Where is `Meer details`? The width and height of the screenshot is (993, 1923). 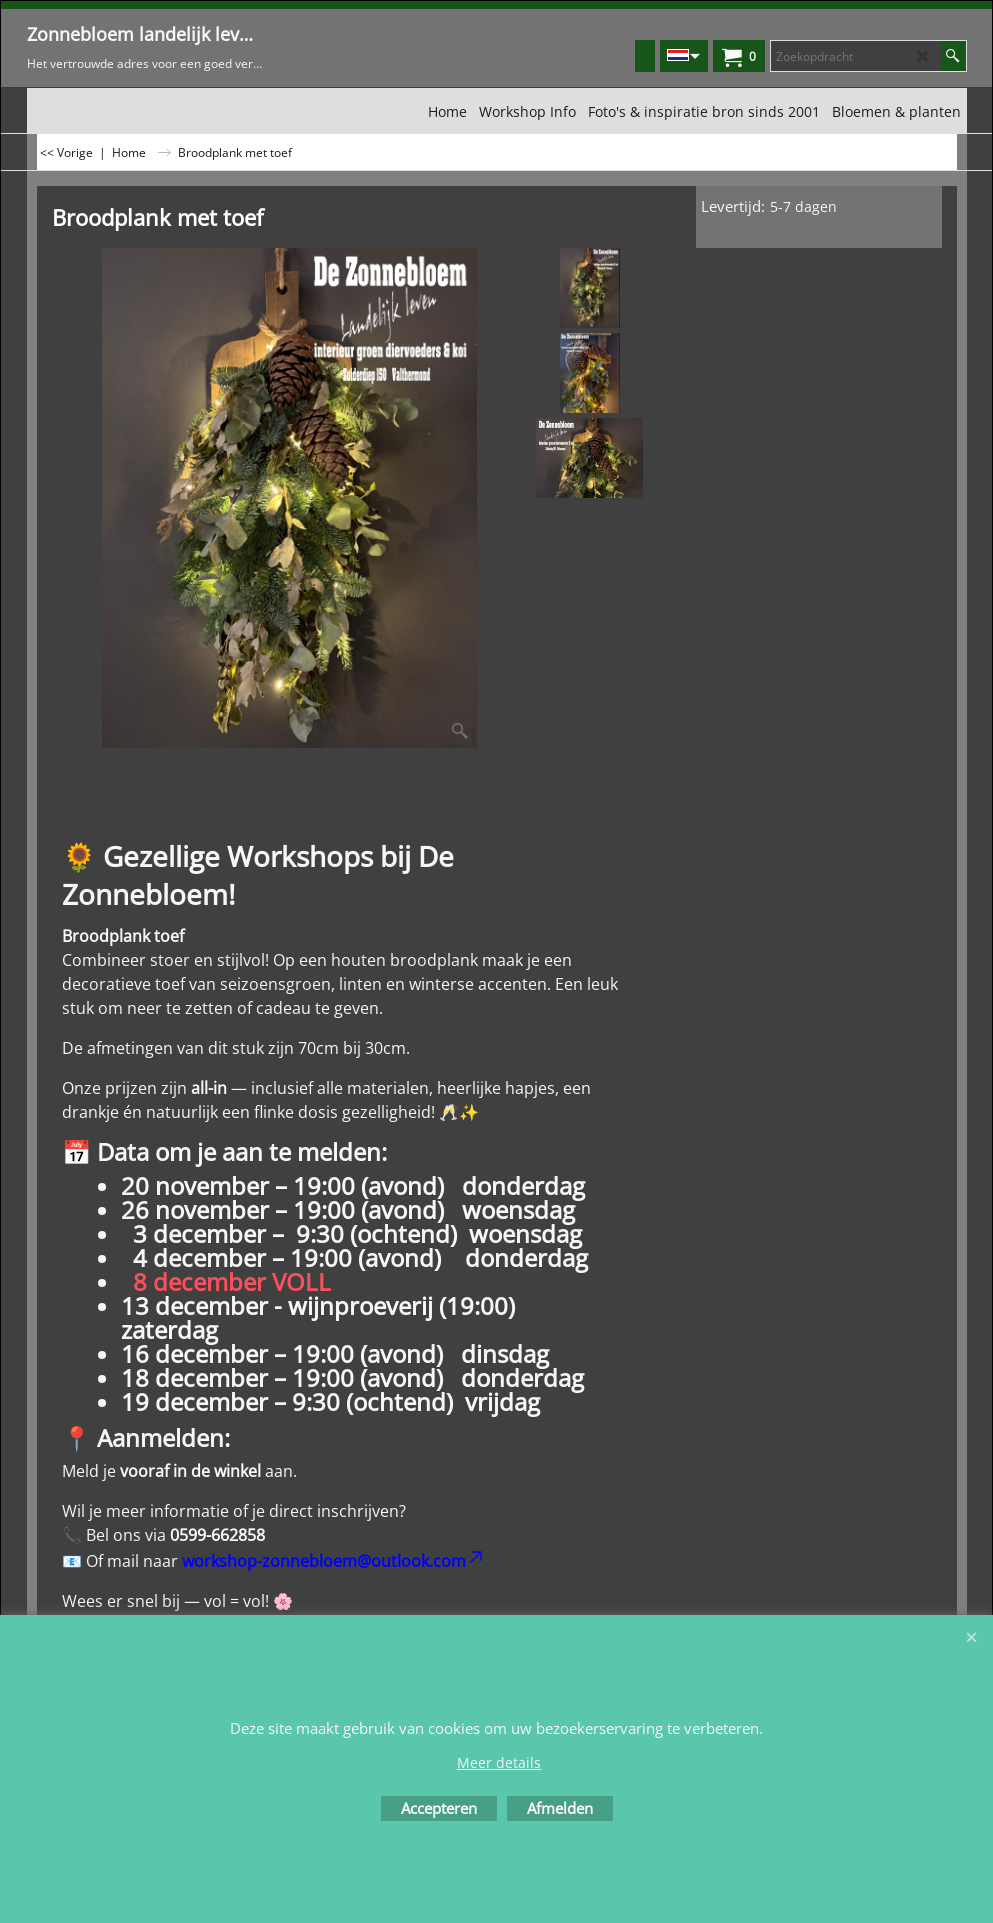
Meer details is located at coordinates (499, 1762).